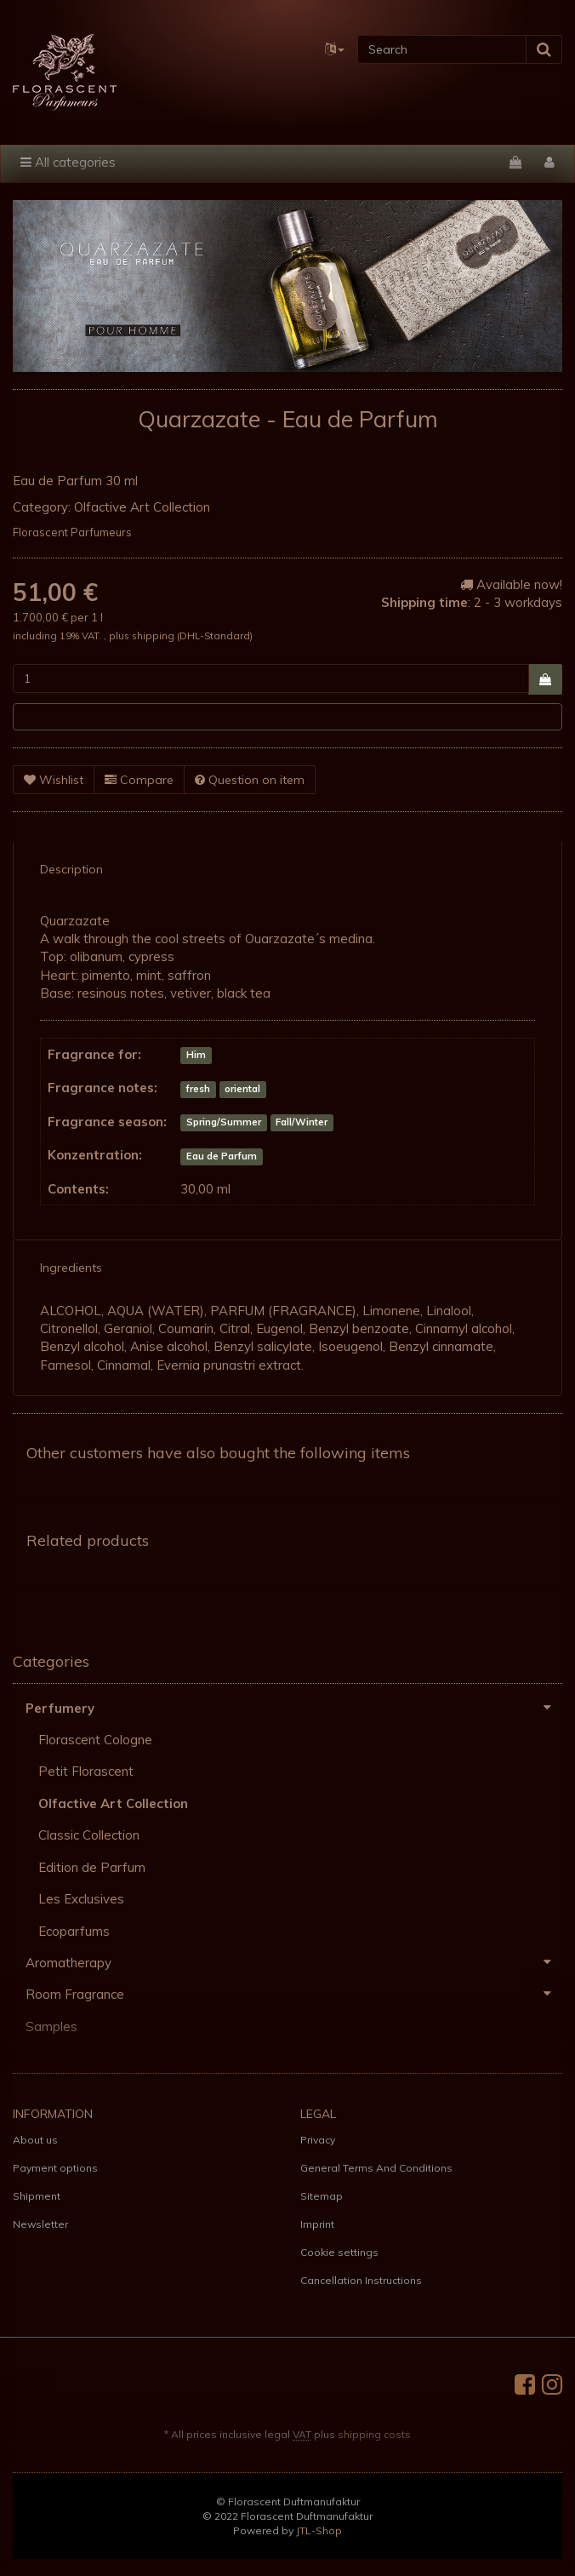 The width and height of the screenshot is (575, 2576). Describe the element at coordinates (376, 2167) in the screenshot. I see `General Terms And Conditions` at that location.